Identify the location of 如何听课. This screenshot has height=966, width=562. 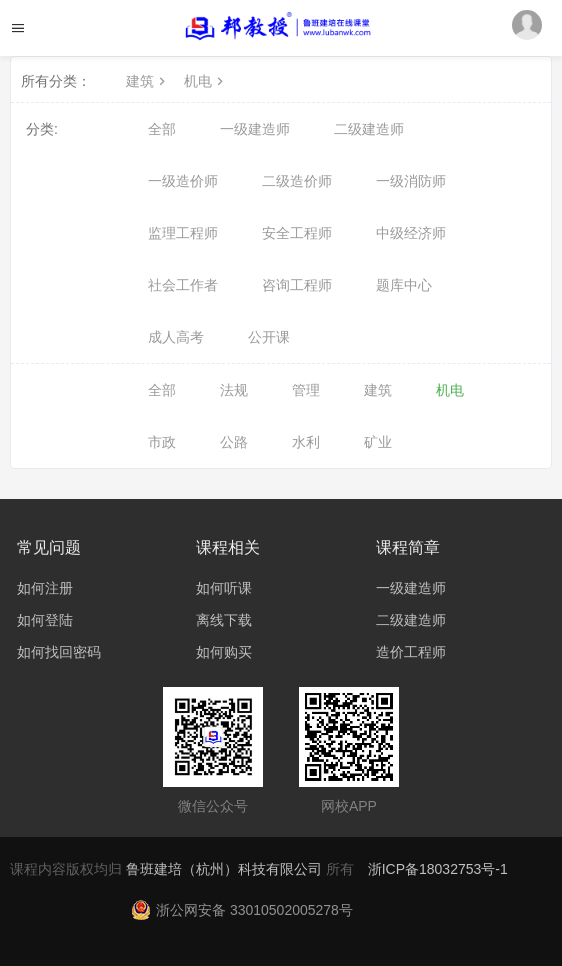
(224, 588).